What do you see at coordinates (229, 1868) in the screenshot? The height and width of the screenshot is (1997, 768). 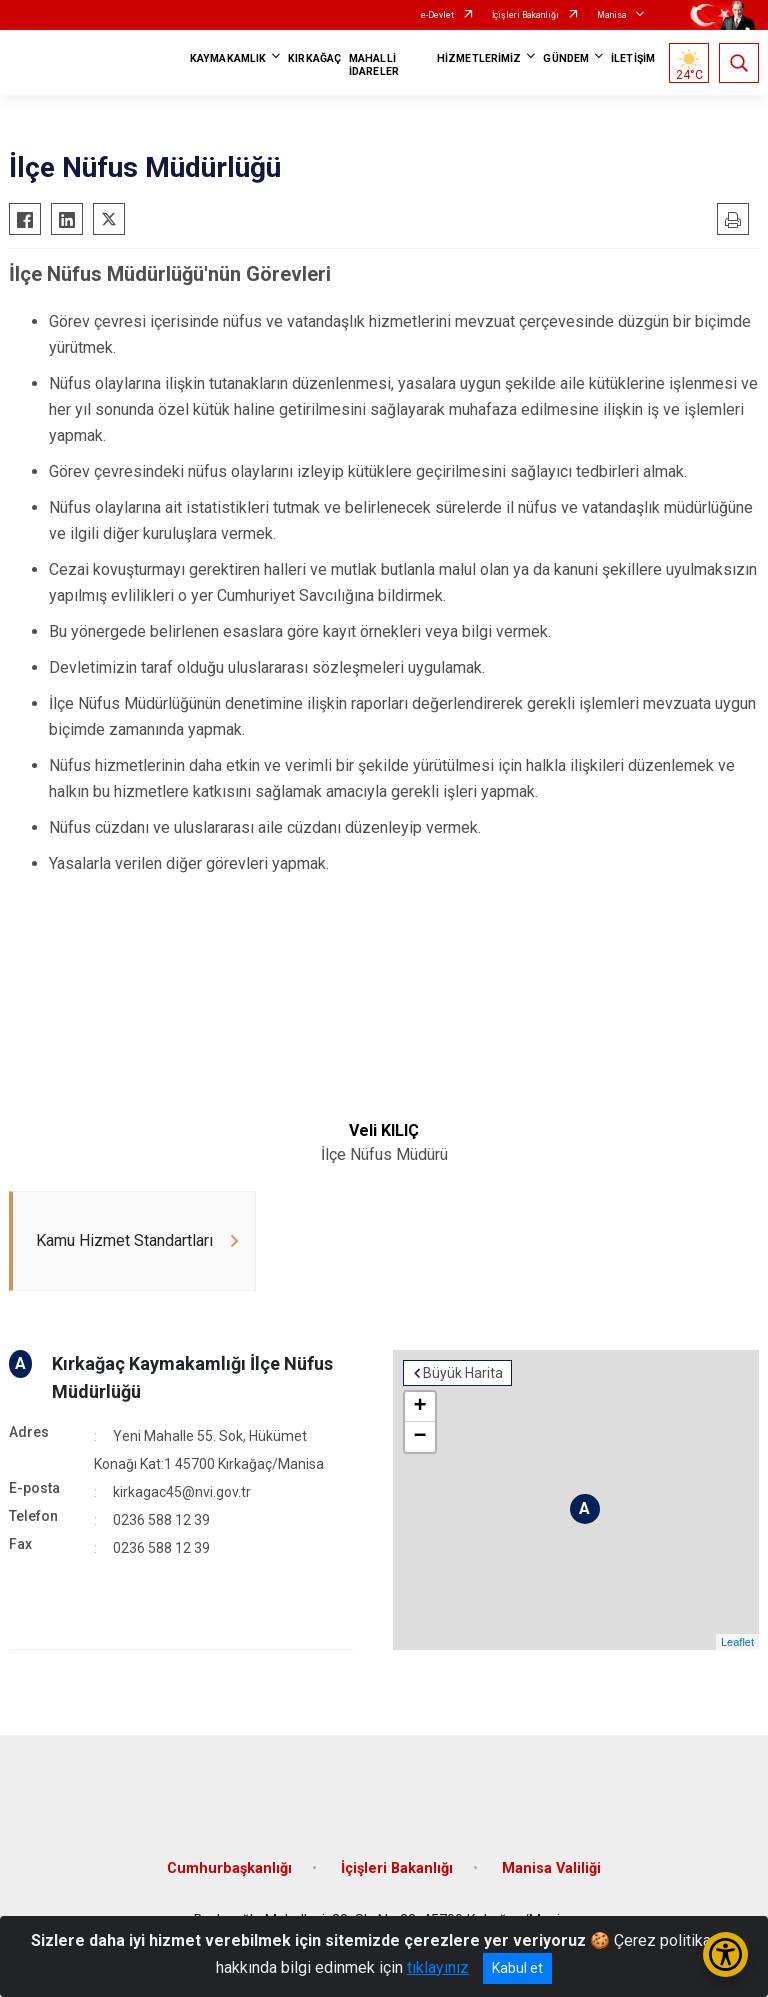 I see `Cumhurbaşkanlığı` at bounding box center [229, 1868].